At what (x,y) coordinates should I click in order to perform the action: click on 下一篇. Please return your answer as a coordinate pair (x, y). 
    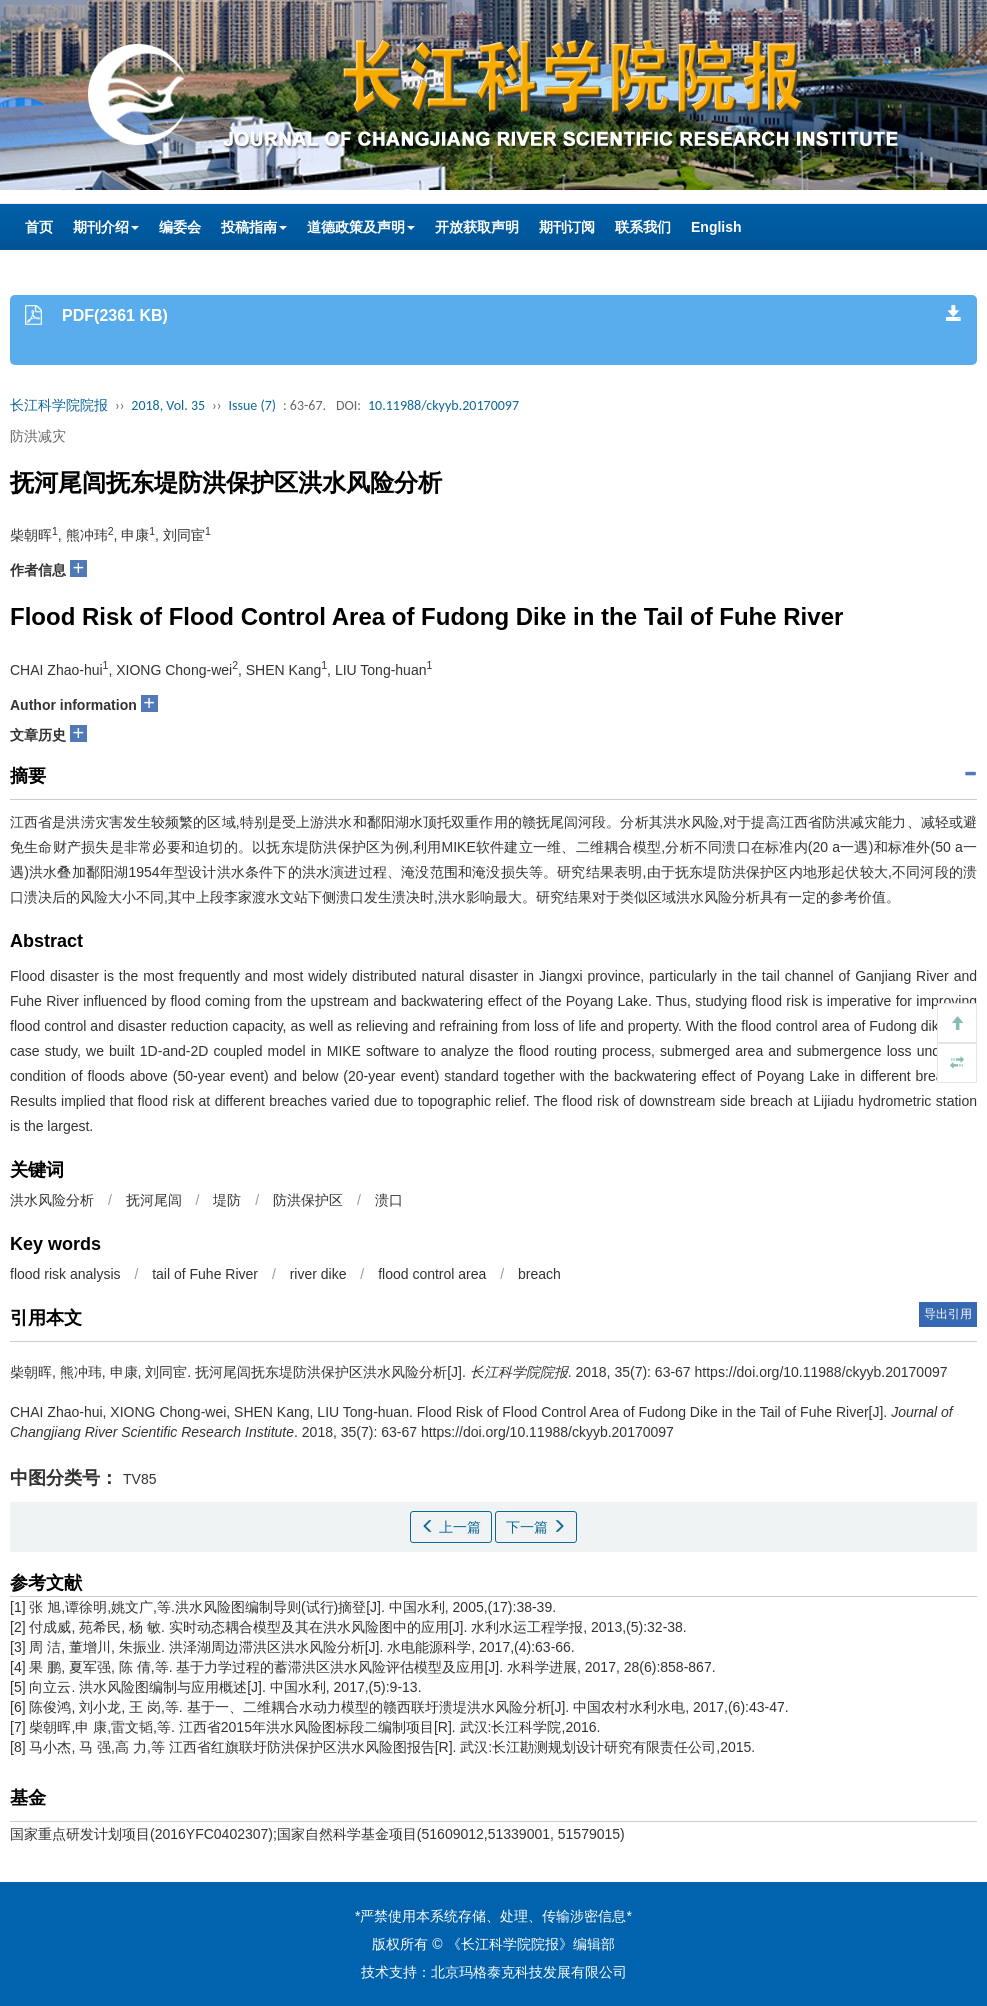
    Looking at the image, I should click on (536, 1527).